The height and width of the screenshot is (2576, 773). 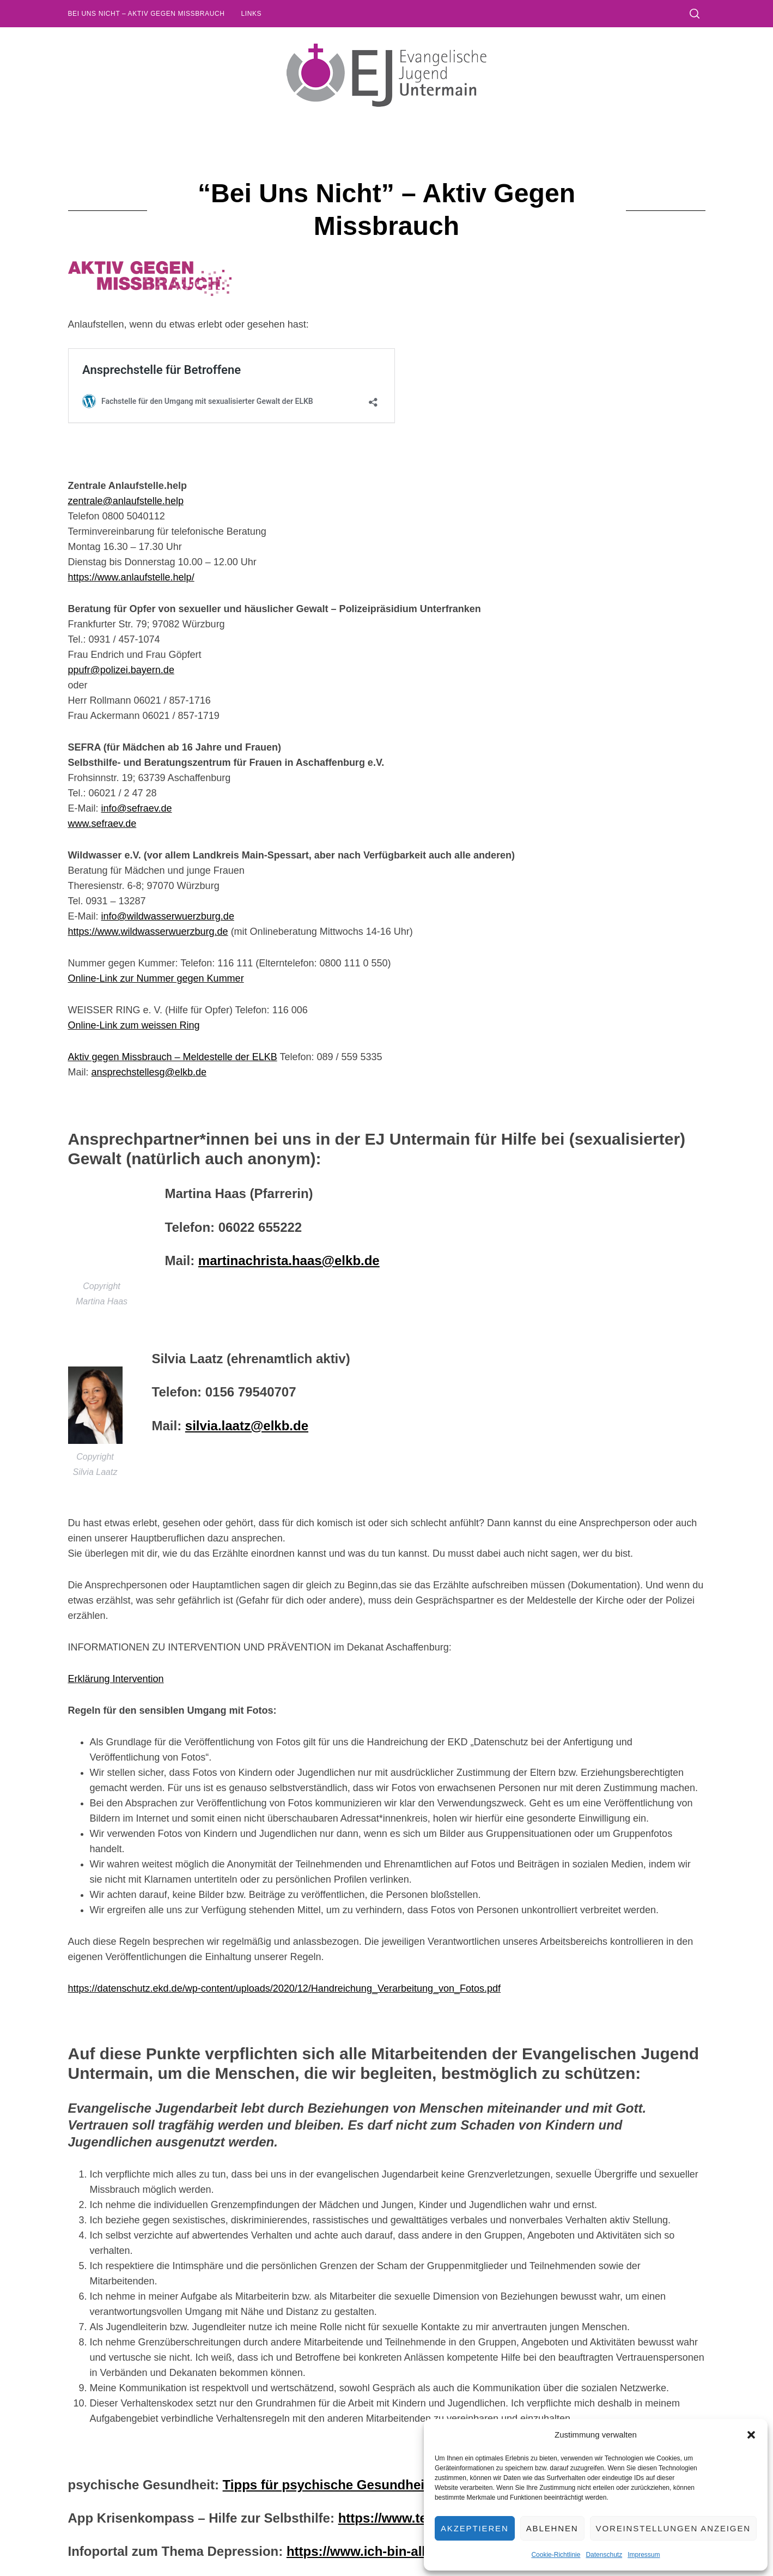 I want to click on silvia.laatz@elkb.de, so click(x=246, y=1425).